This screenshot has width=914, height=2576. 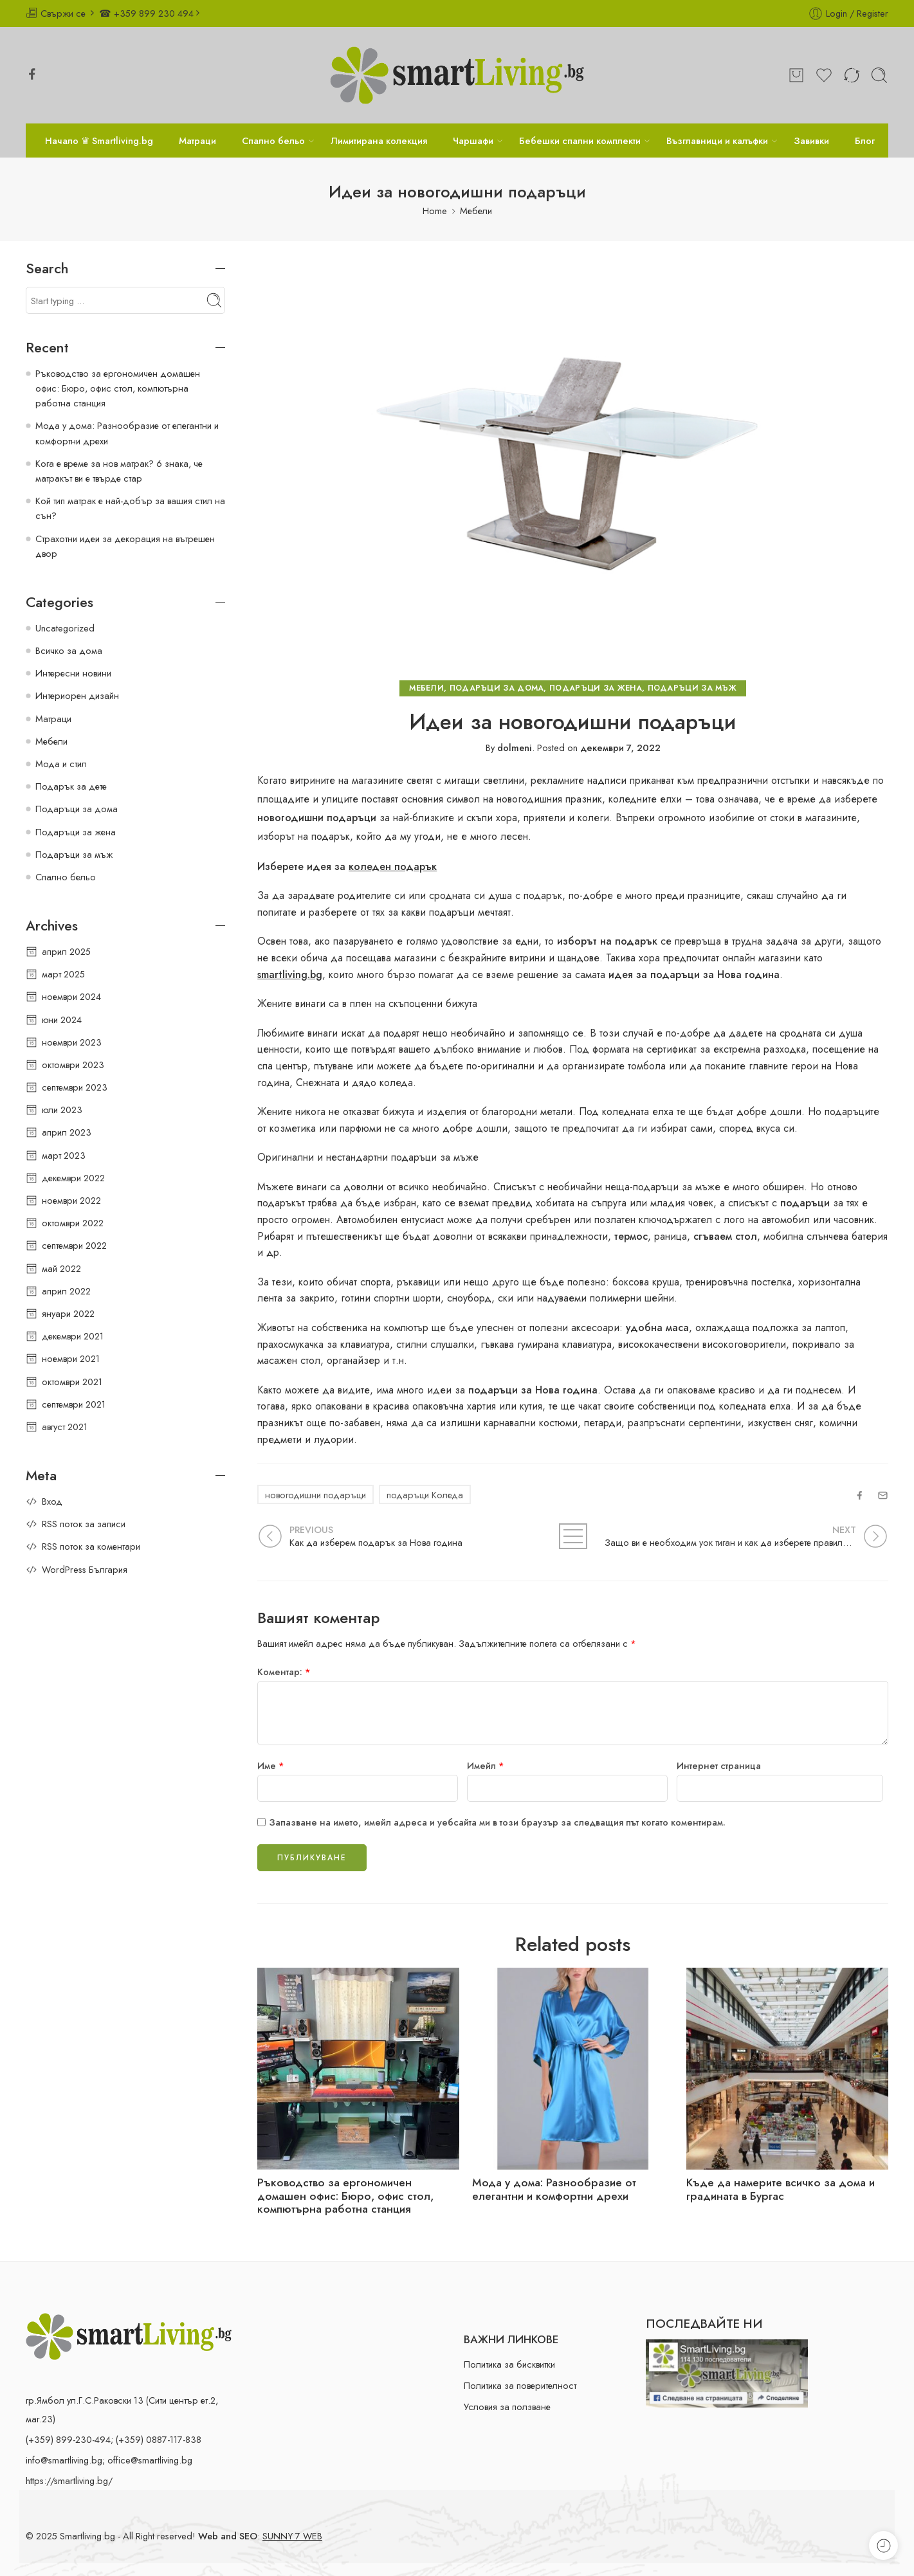 I want to click on декември 2021, so click(x=73, y=1336).